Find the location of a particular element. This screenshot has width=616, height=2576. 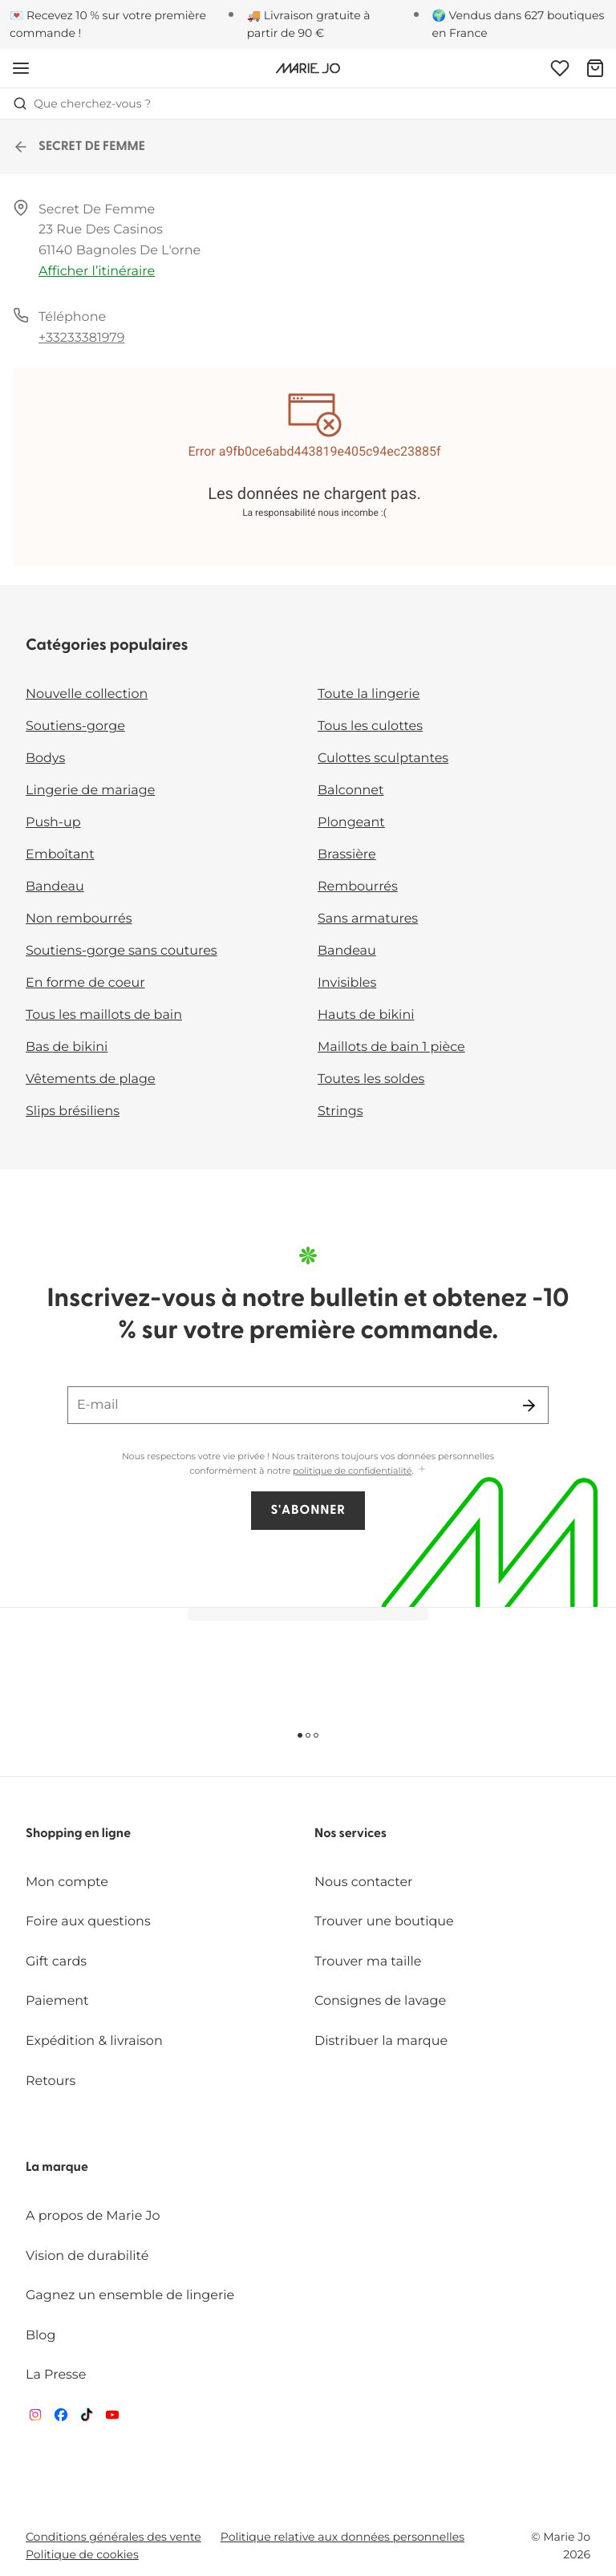

Lingerie de mariage is located at coordinates (90, 790).